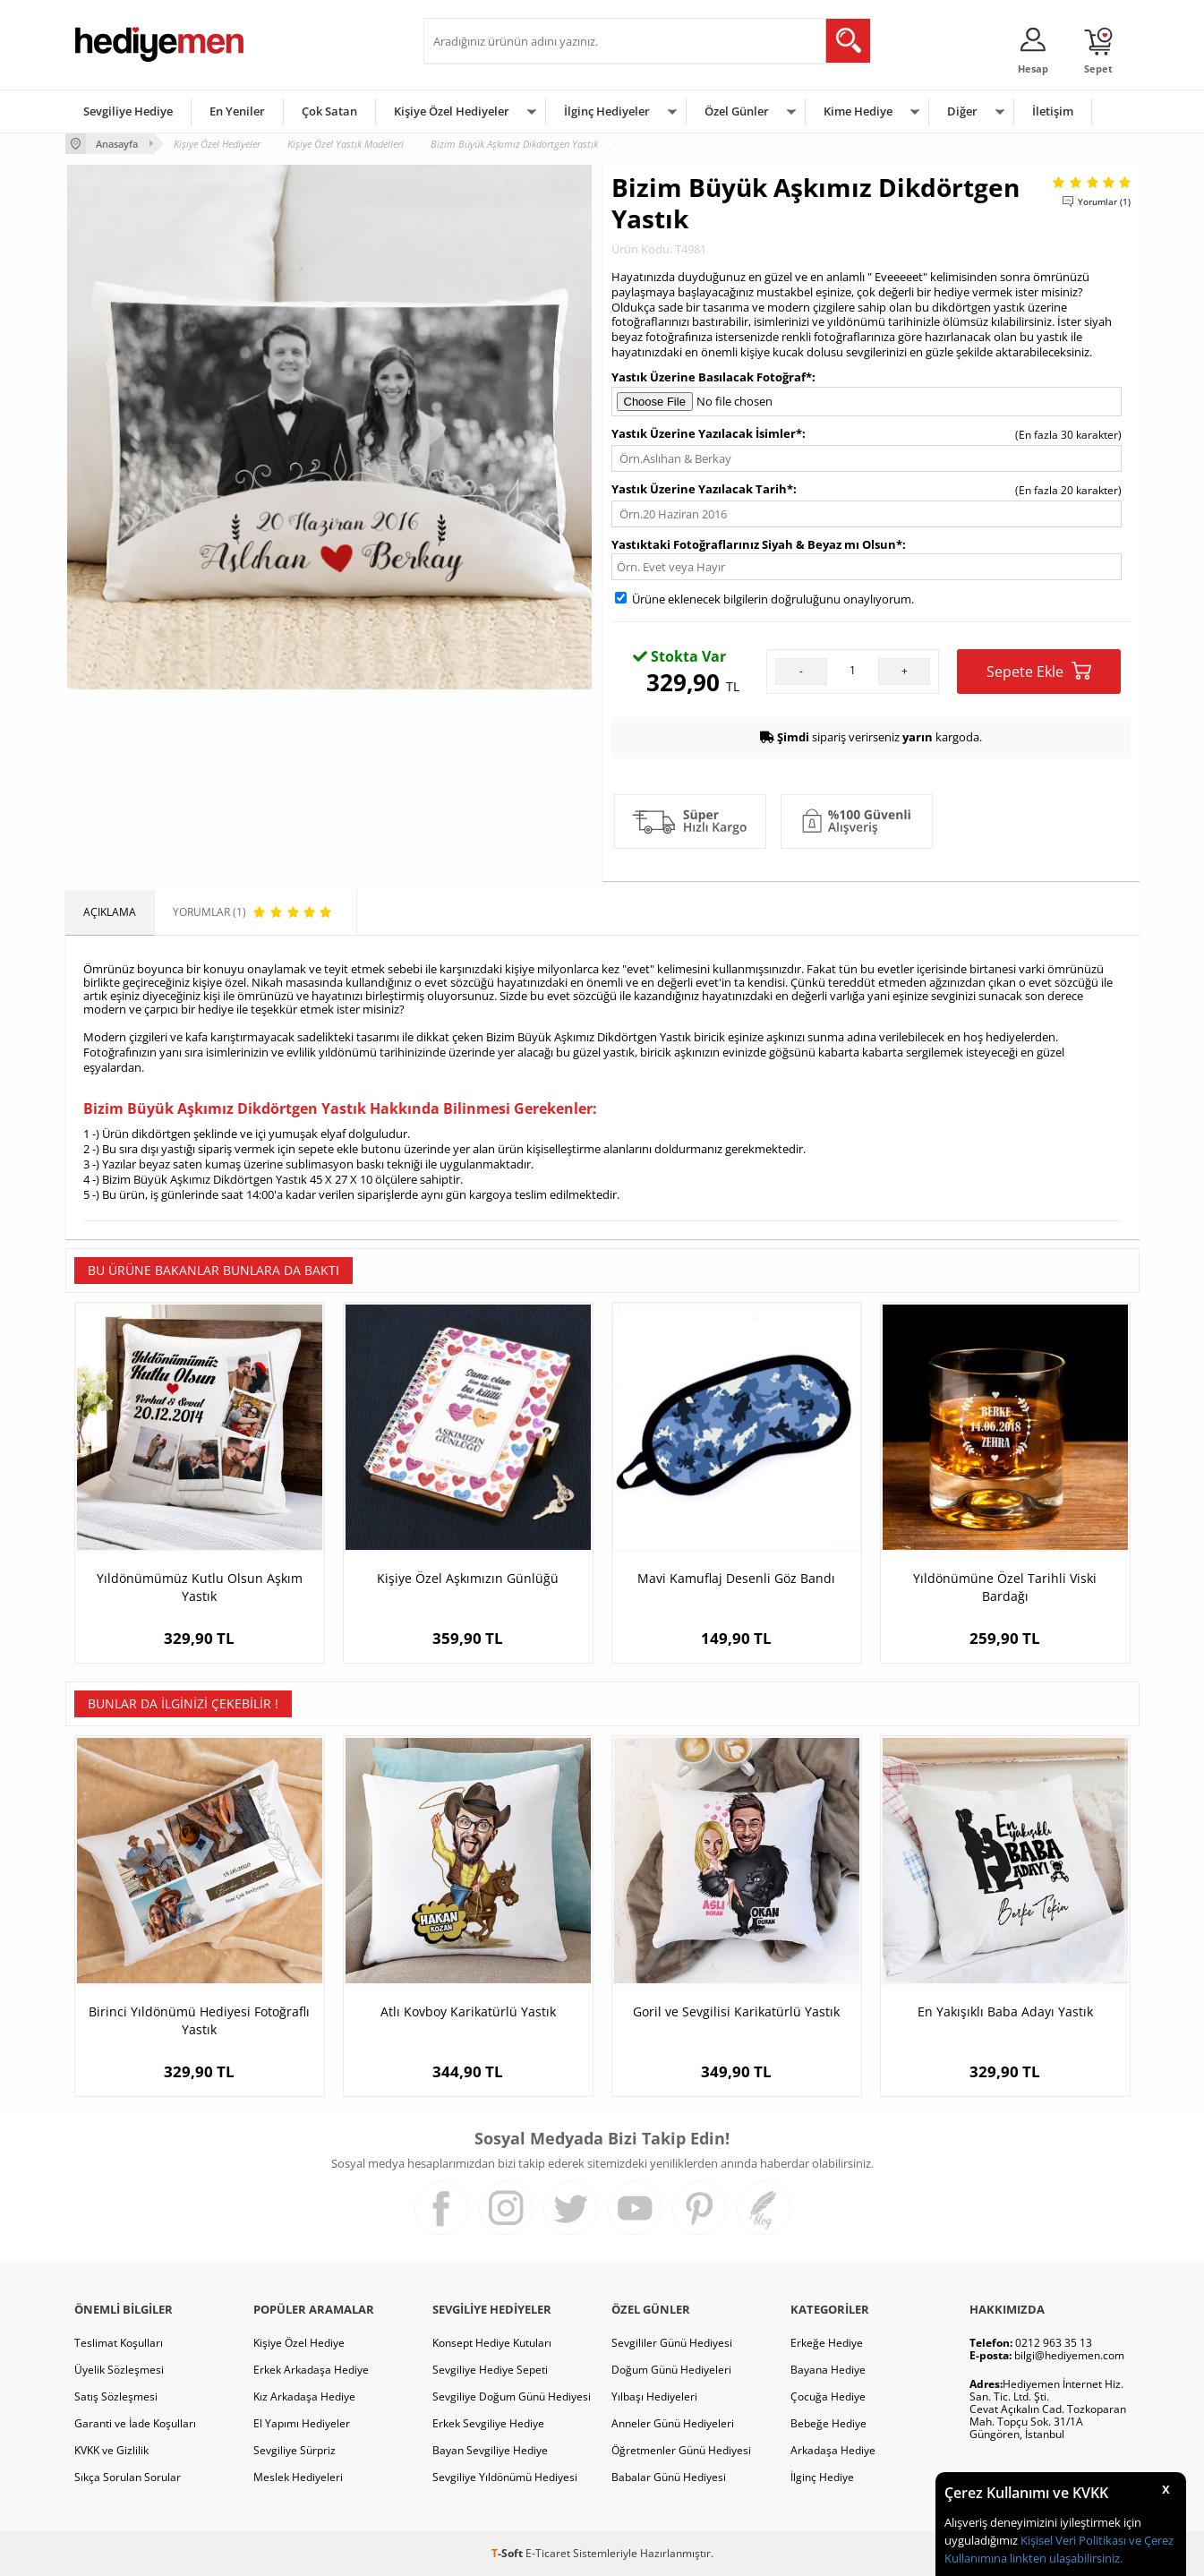 The image size is (1204, 2576). I want to click on Arkadaşa Hediye, so click(832, 2450).